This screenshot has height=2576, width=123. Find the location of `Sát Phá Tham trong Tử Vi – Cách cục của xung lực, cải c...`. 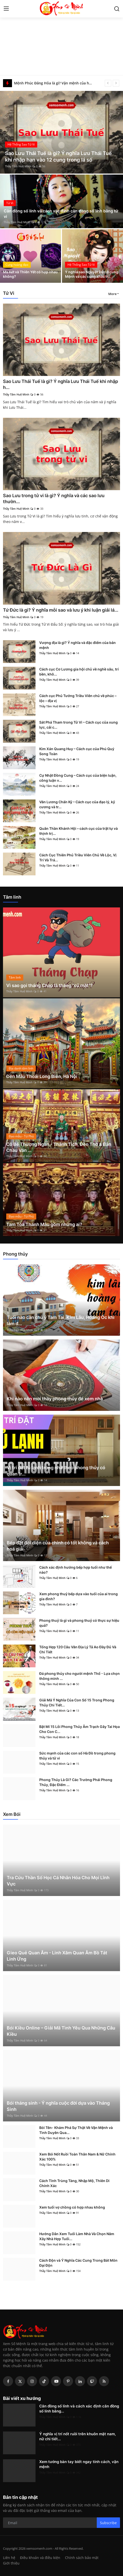

Sát Phá Tham trong Tử Vi – Cách cục của xung lực, cải c... is located at coordinates (78, 724).